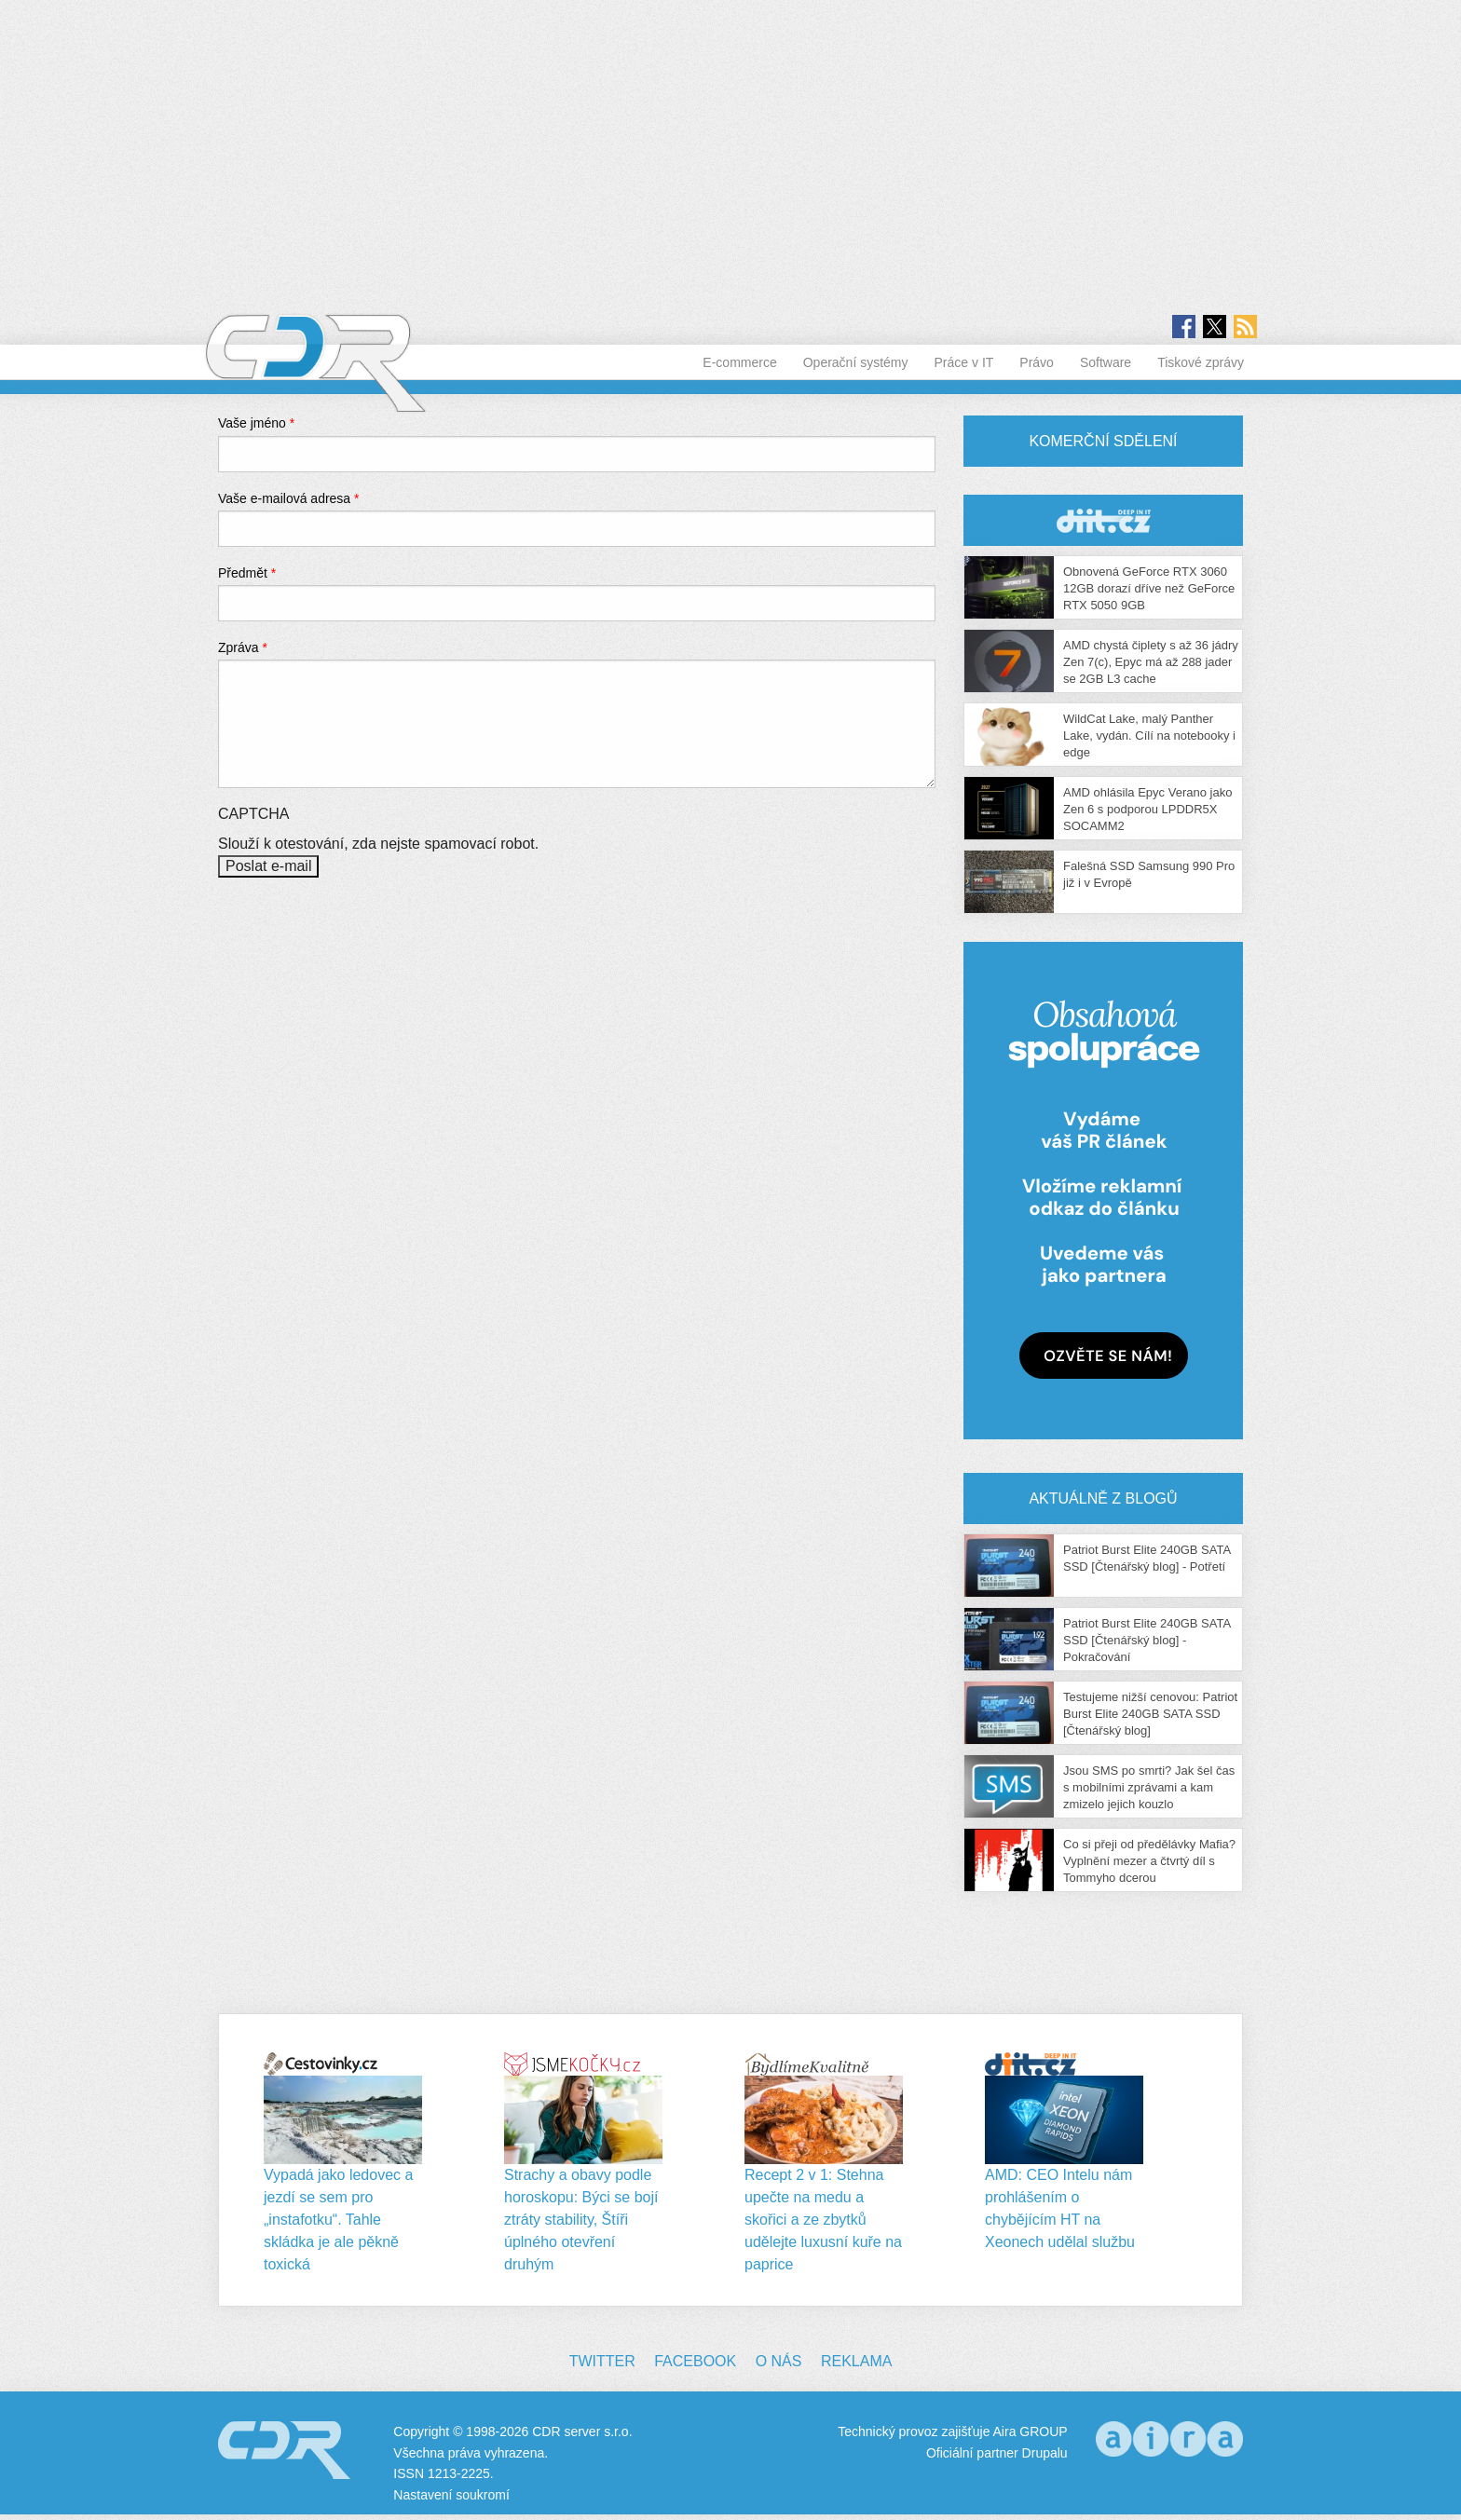 This screenshot has height=2520, width=1461. What do you see at coordinates (1103, 520) in the screenshot?
I see `CDR Hry` at bounding box center [1103, 520].